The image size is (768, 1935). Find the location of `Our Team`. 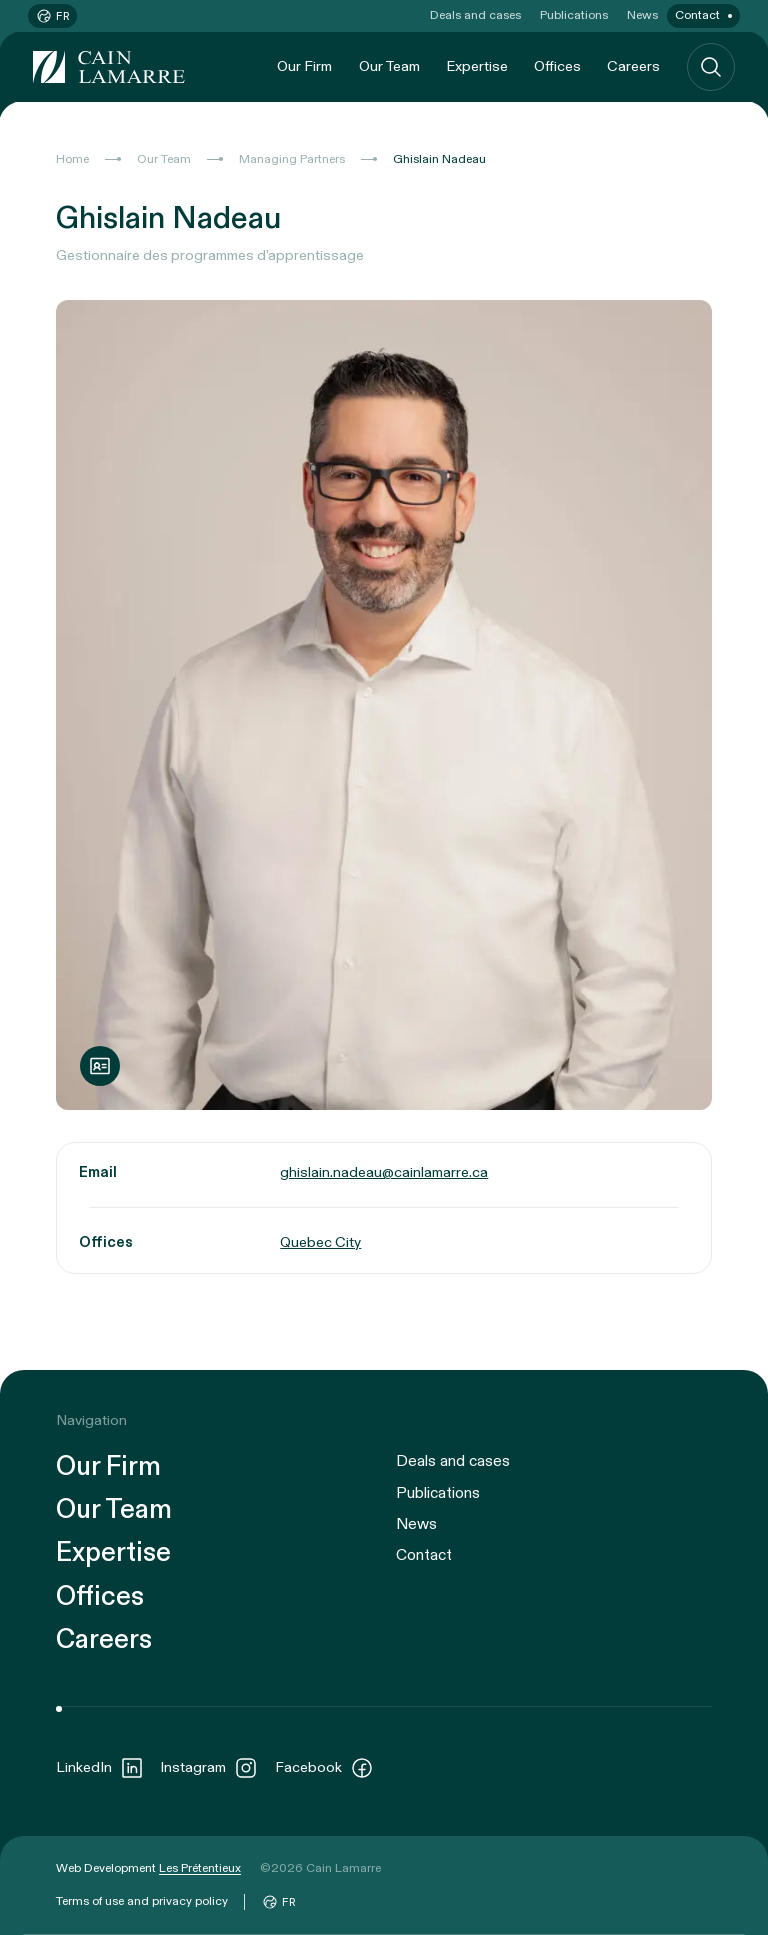

Our Team is located at coordinates (389, 66).